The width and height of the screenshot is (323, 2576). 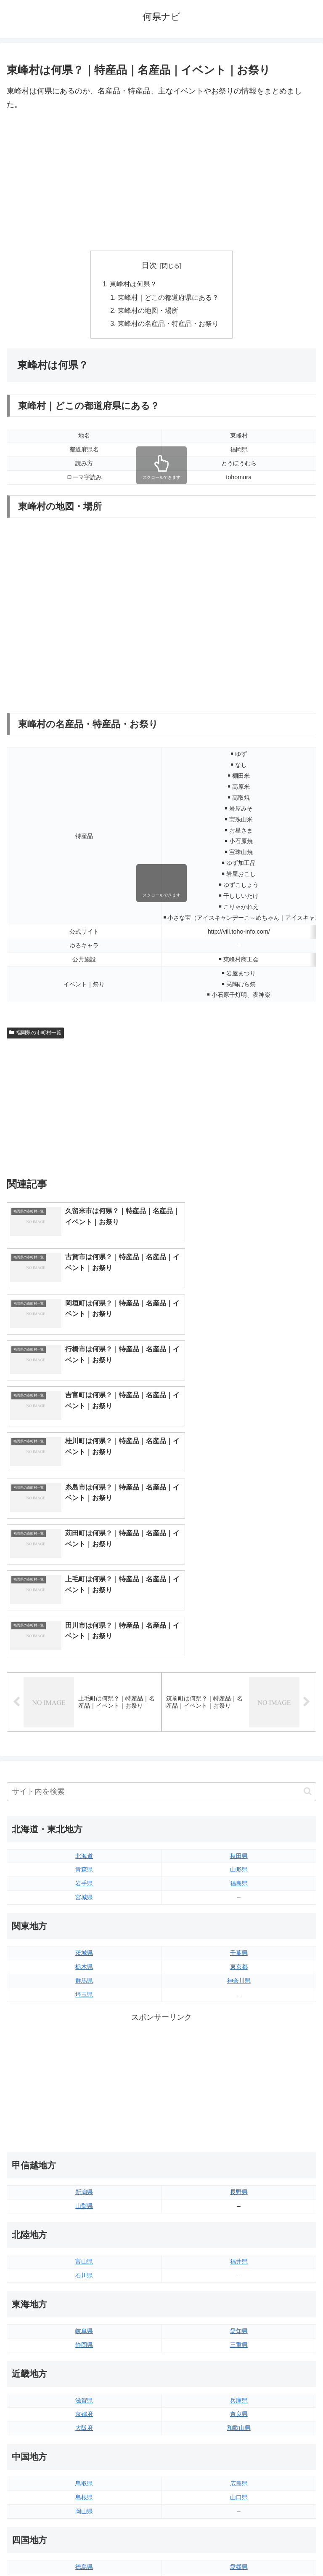 What do you see at coordinates (84, 1767) in the screenshot?
I see `埼玉県` at bounding box center [84, 1767].